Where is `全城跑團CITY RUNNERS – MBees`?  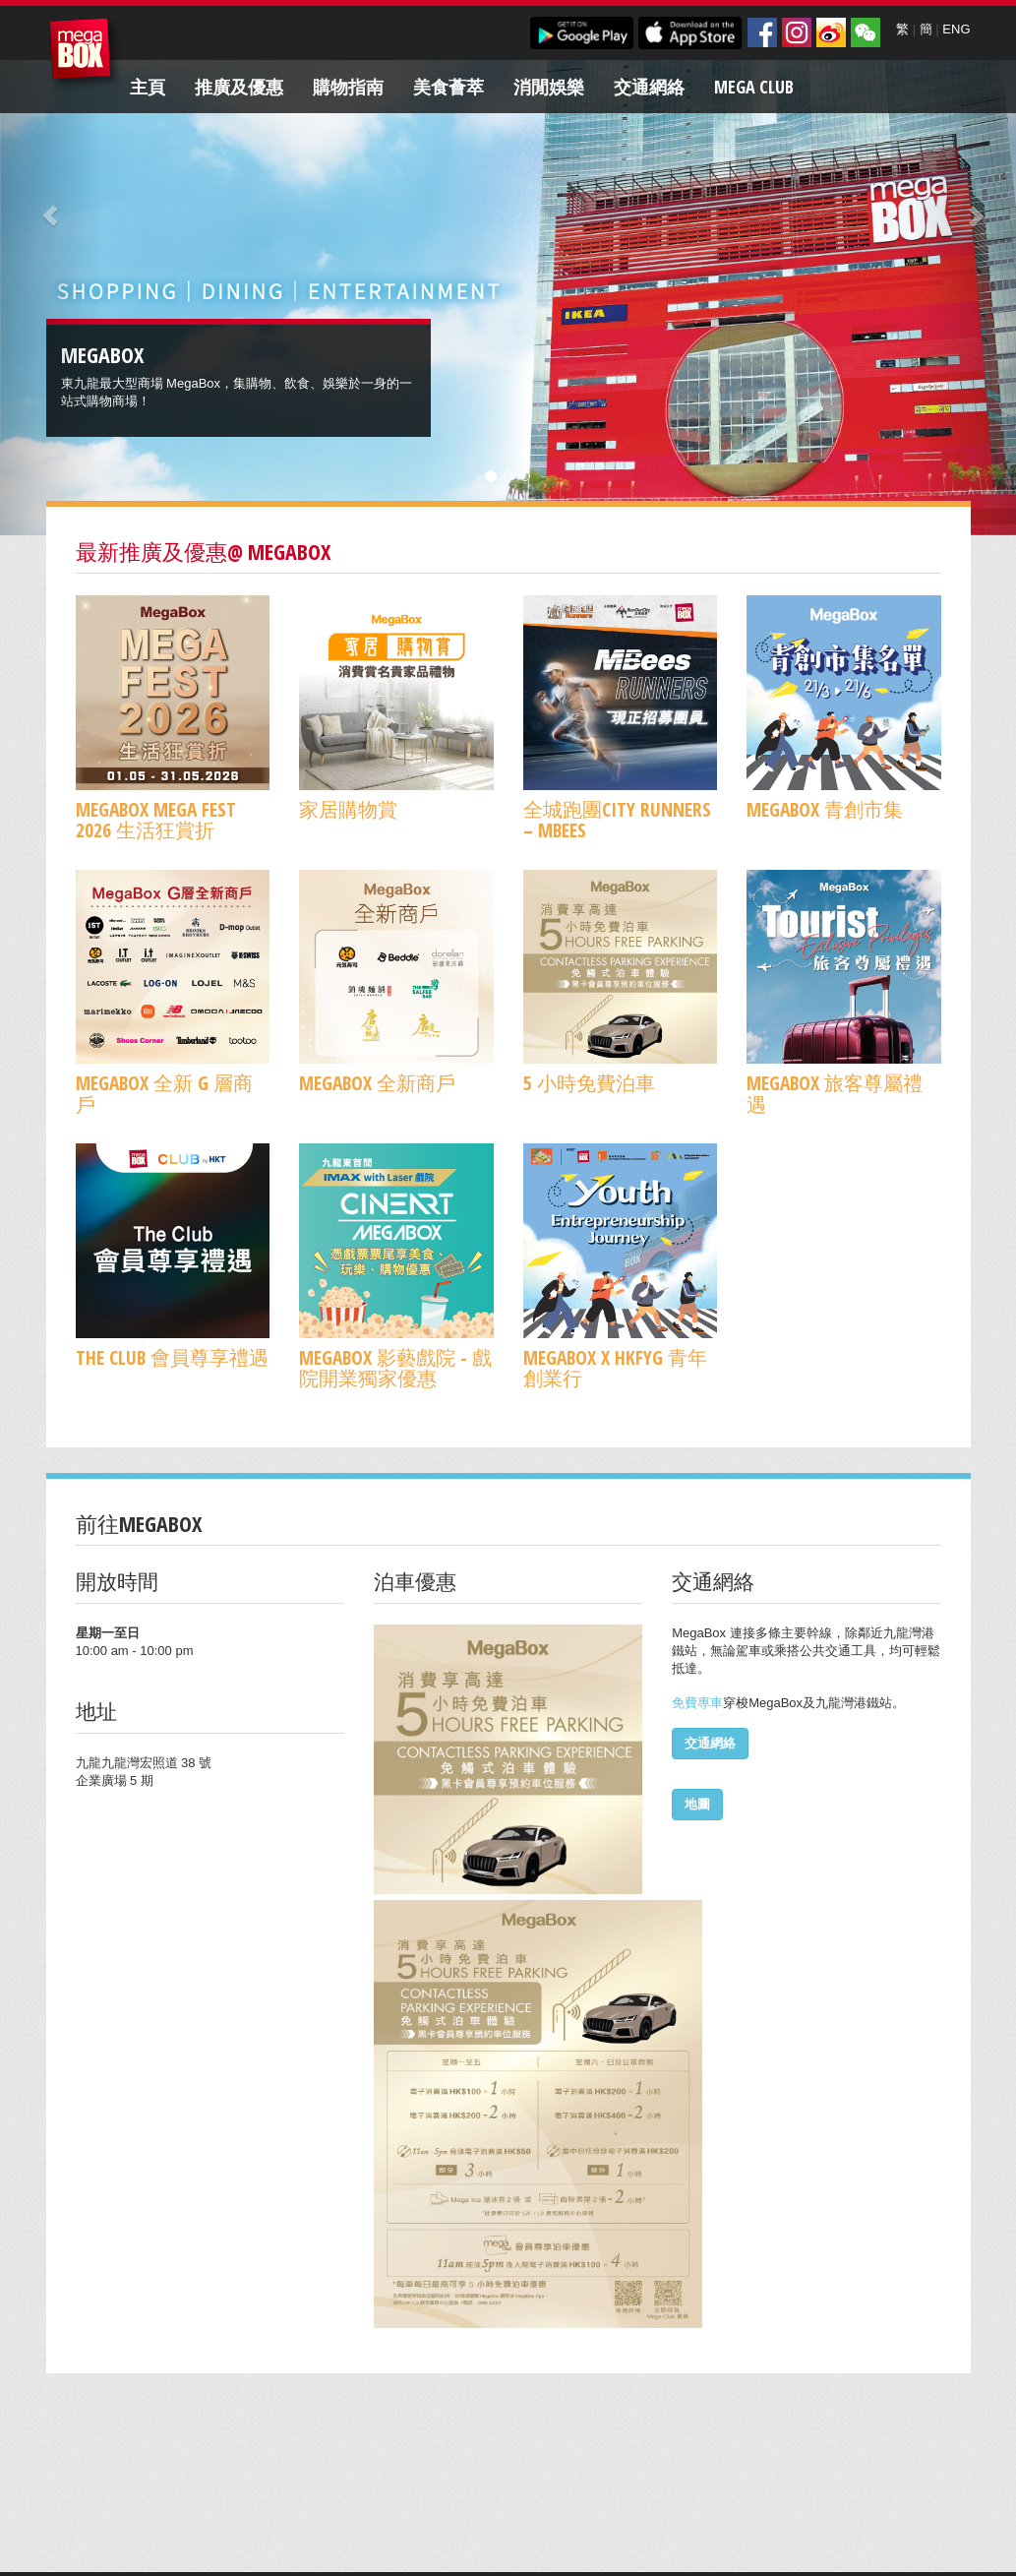
全城跑團CITY RUNNERS – MBees is located at coordinates (617, 819).